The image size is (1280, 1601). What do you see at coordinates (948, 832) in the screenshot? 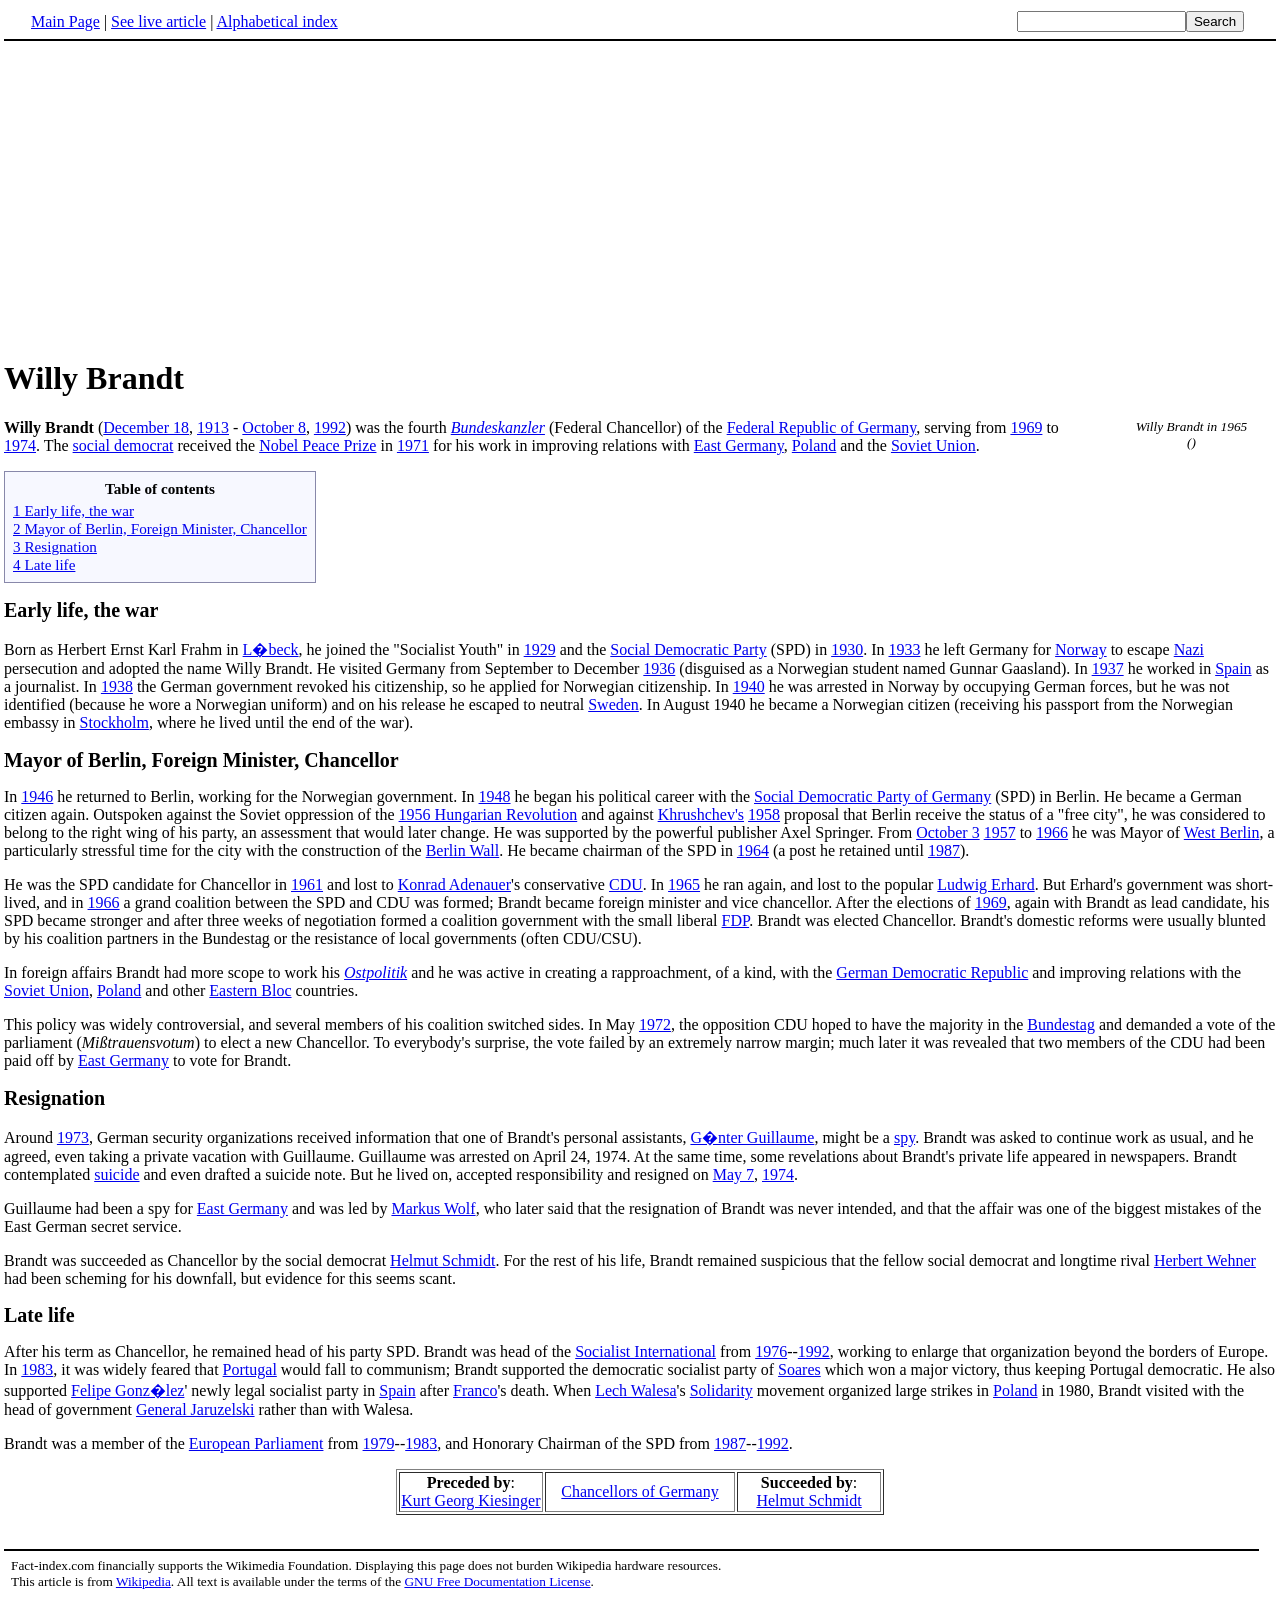
I see `October 3` at bounding box center [948, 832].